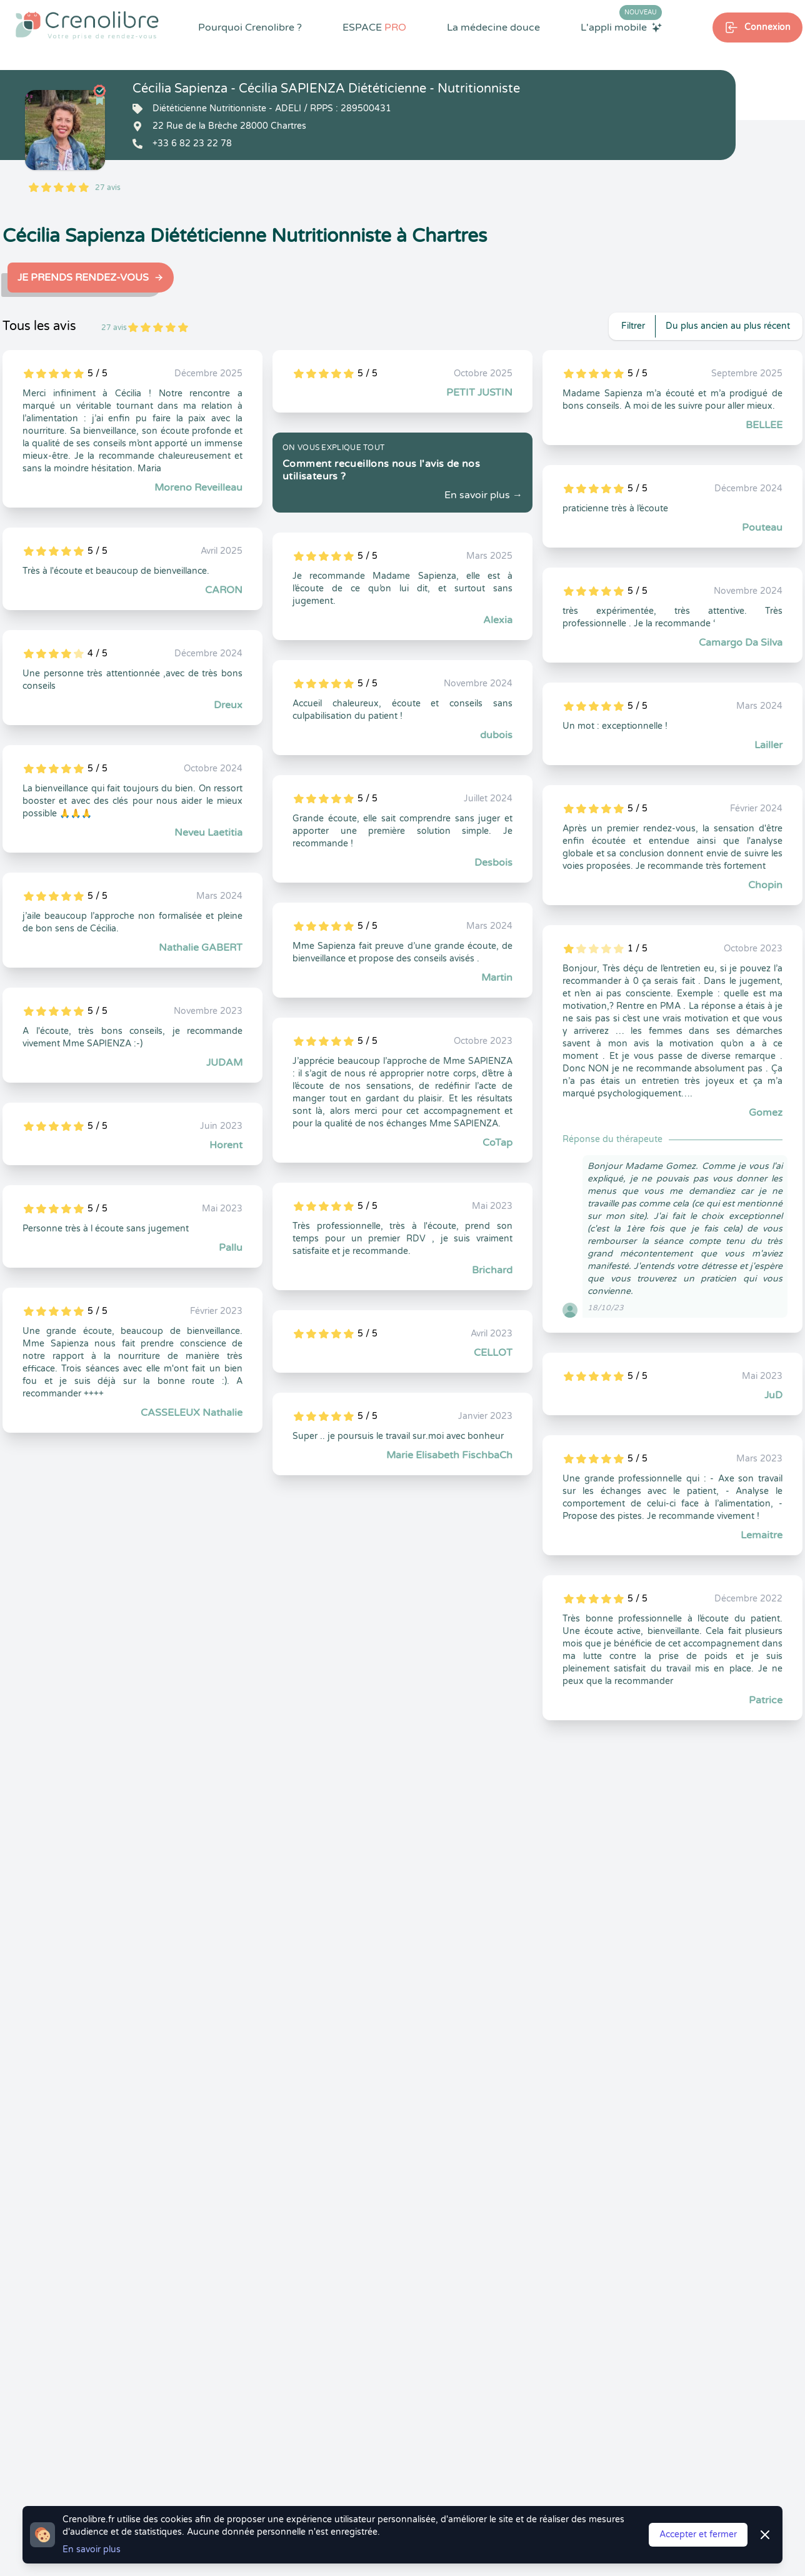 Image resolution: width=805 pixels, height=2576 pixels. Describe the element at coordinates (108, 187) in the screenshot. I see `27 avis` at that location.